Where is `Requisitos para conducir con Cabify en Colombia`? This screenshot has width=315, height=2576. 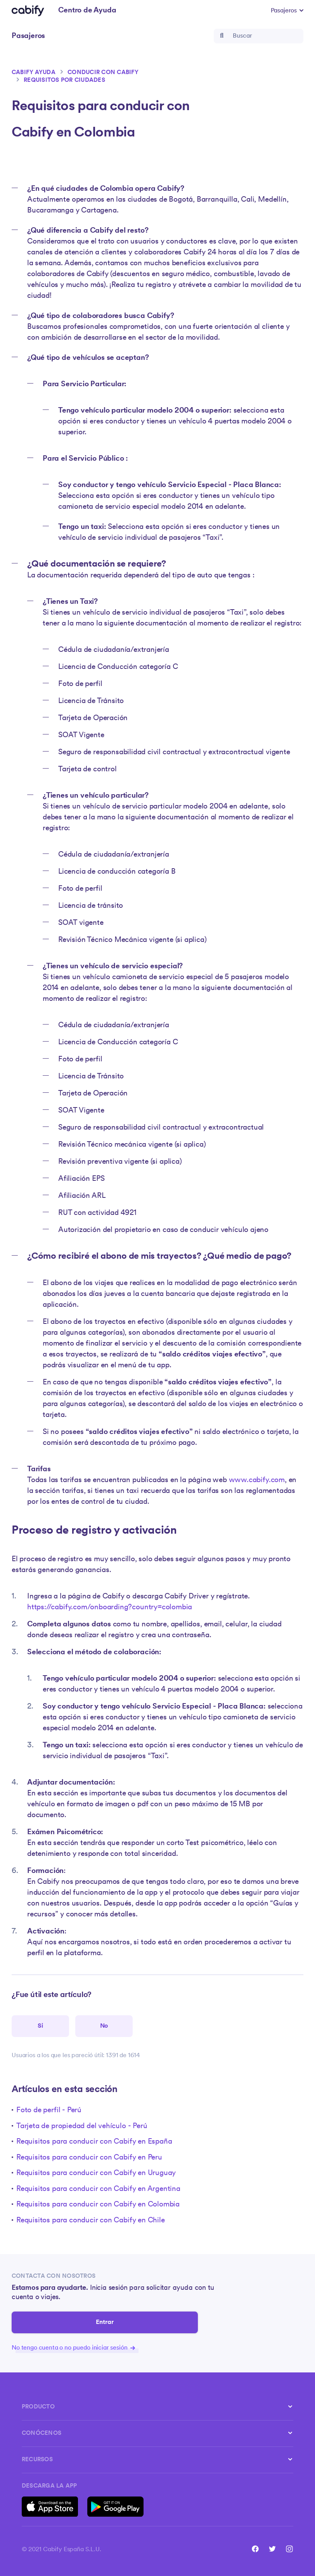 Requisitos para conducir con Cabify en Colombia is located at coordinates (98, 2204).